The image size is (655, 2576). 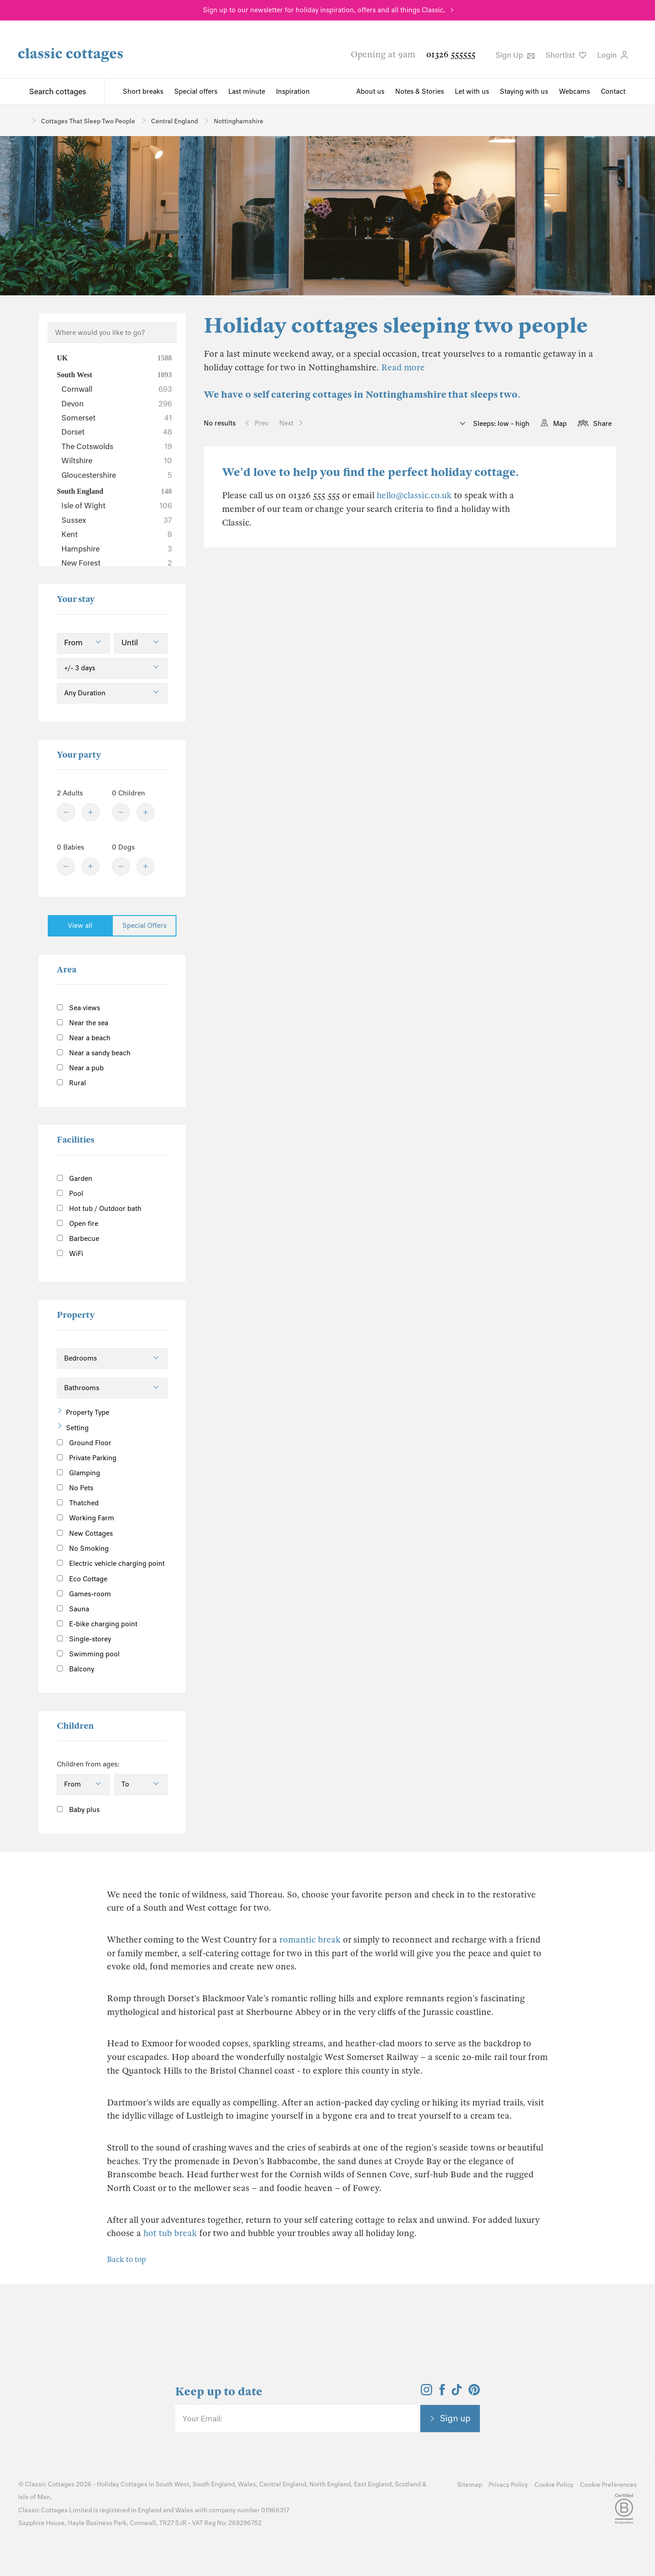 I want to click on Cookie Policy, so click(x=554, y=2485).